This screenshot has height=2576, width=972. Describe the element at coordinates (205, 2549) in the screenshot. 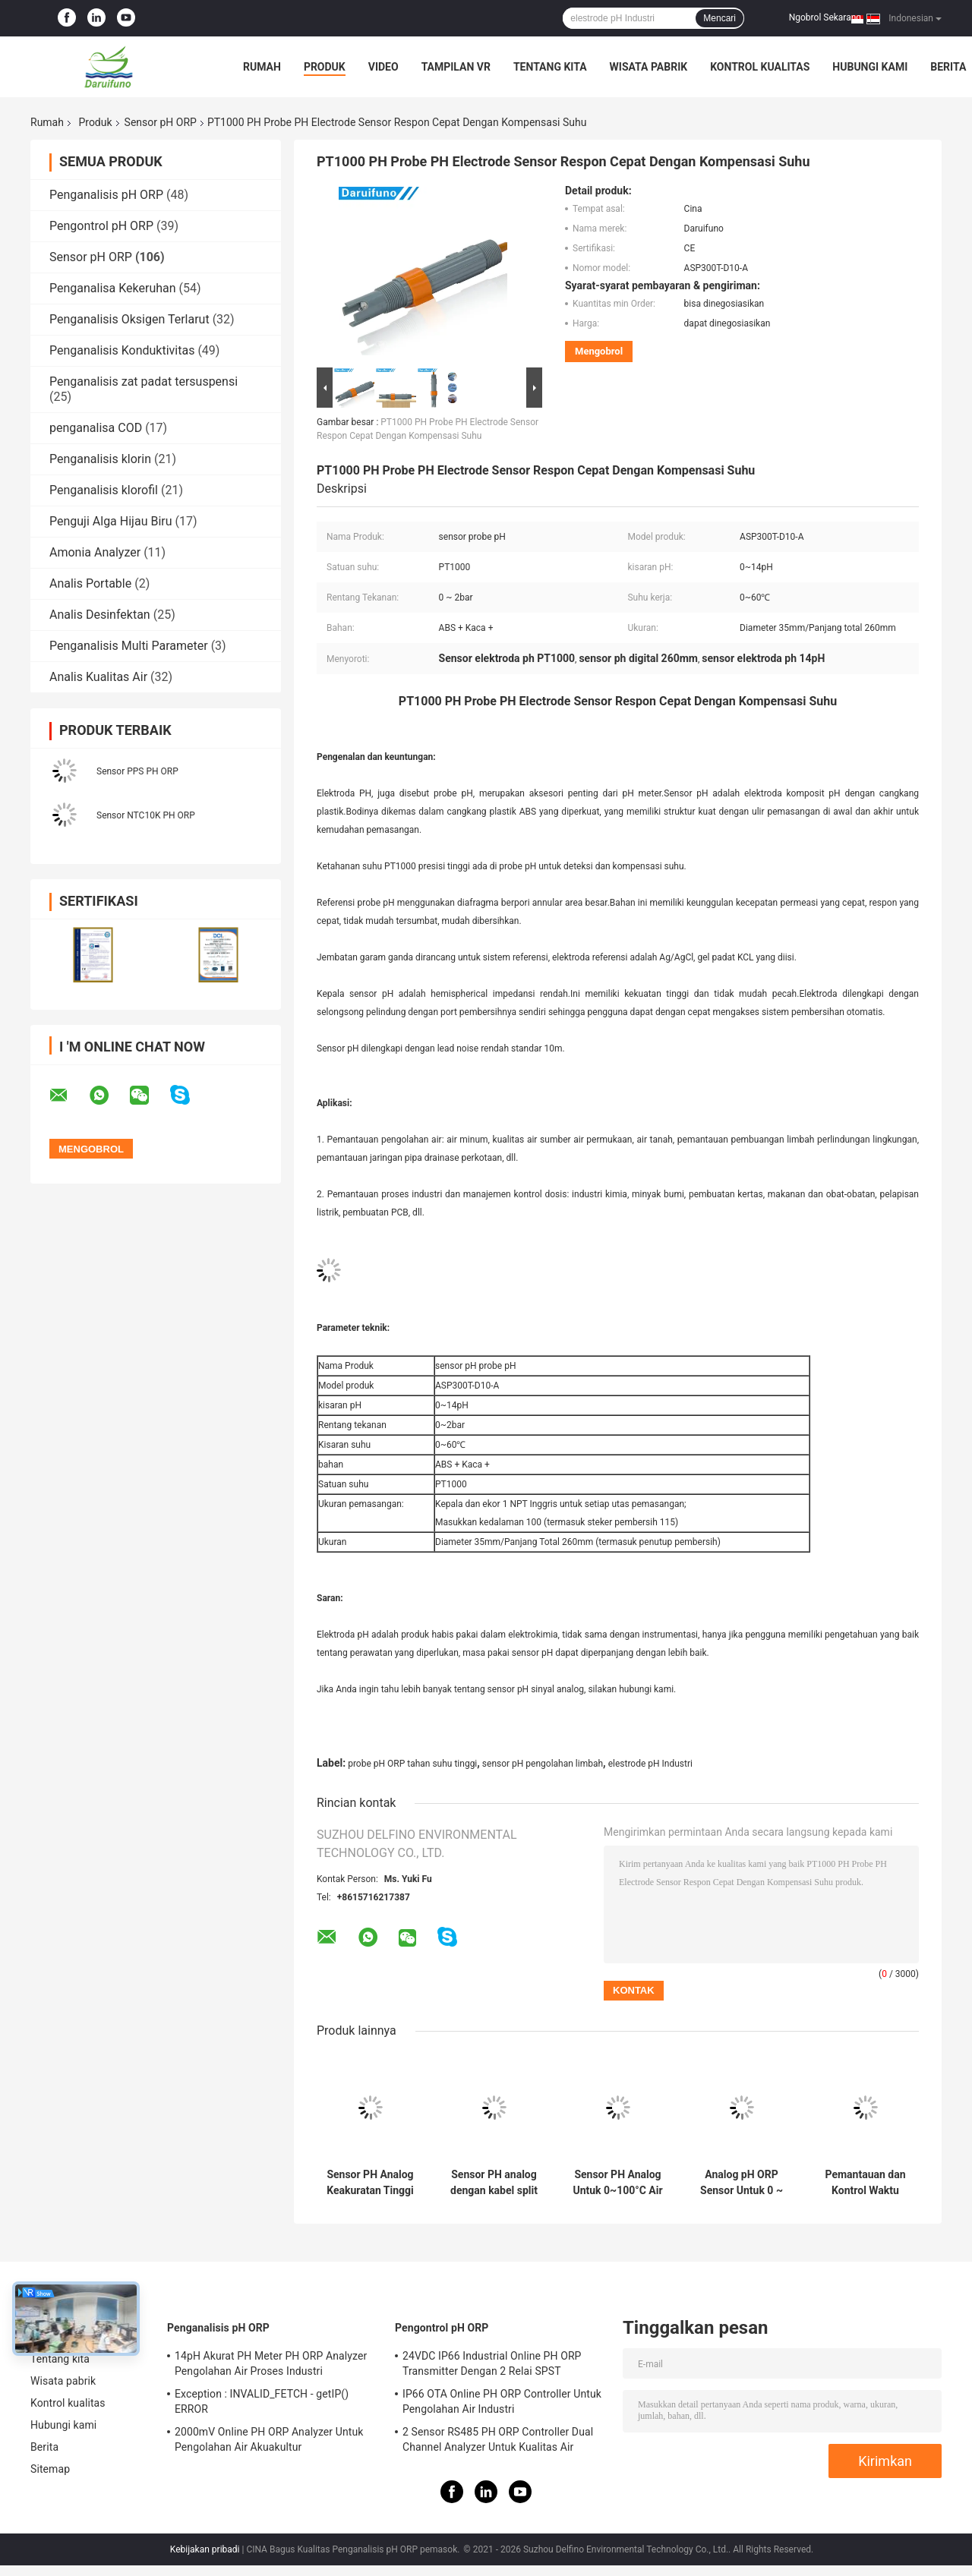

I see `Kebijakan pribadi` at that location.